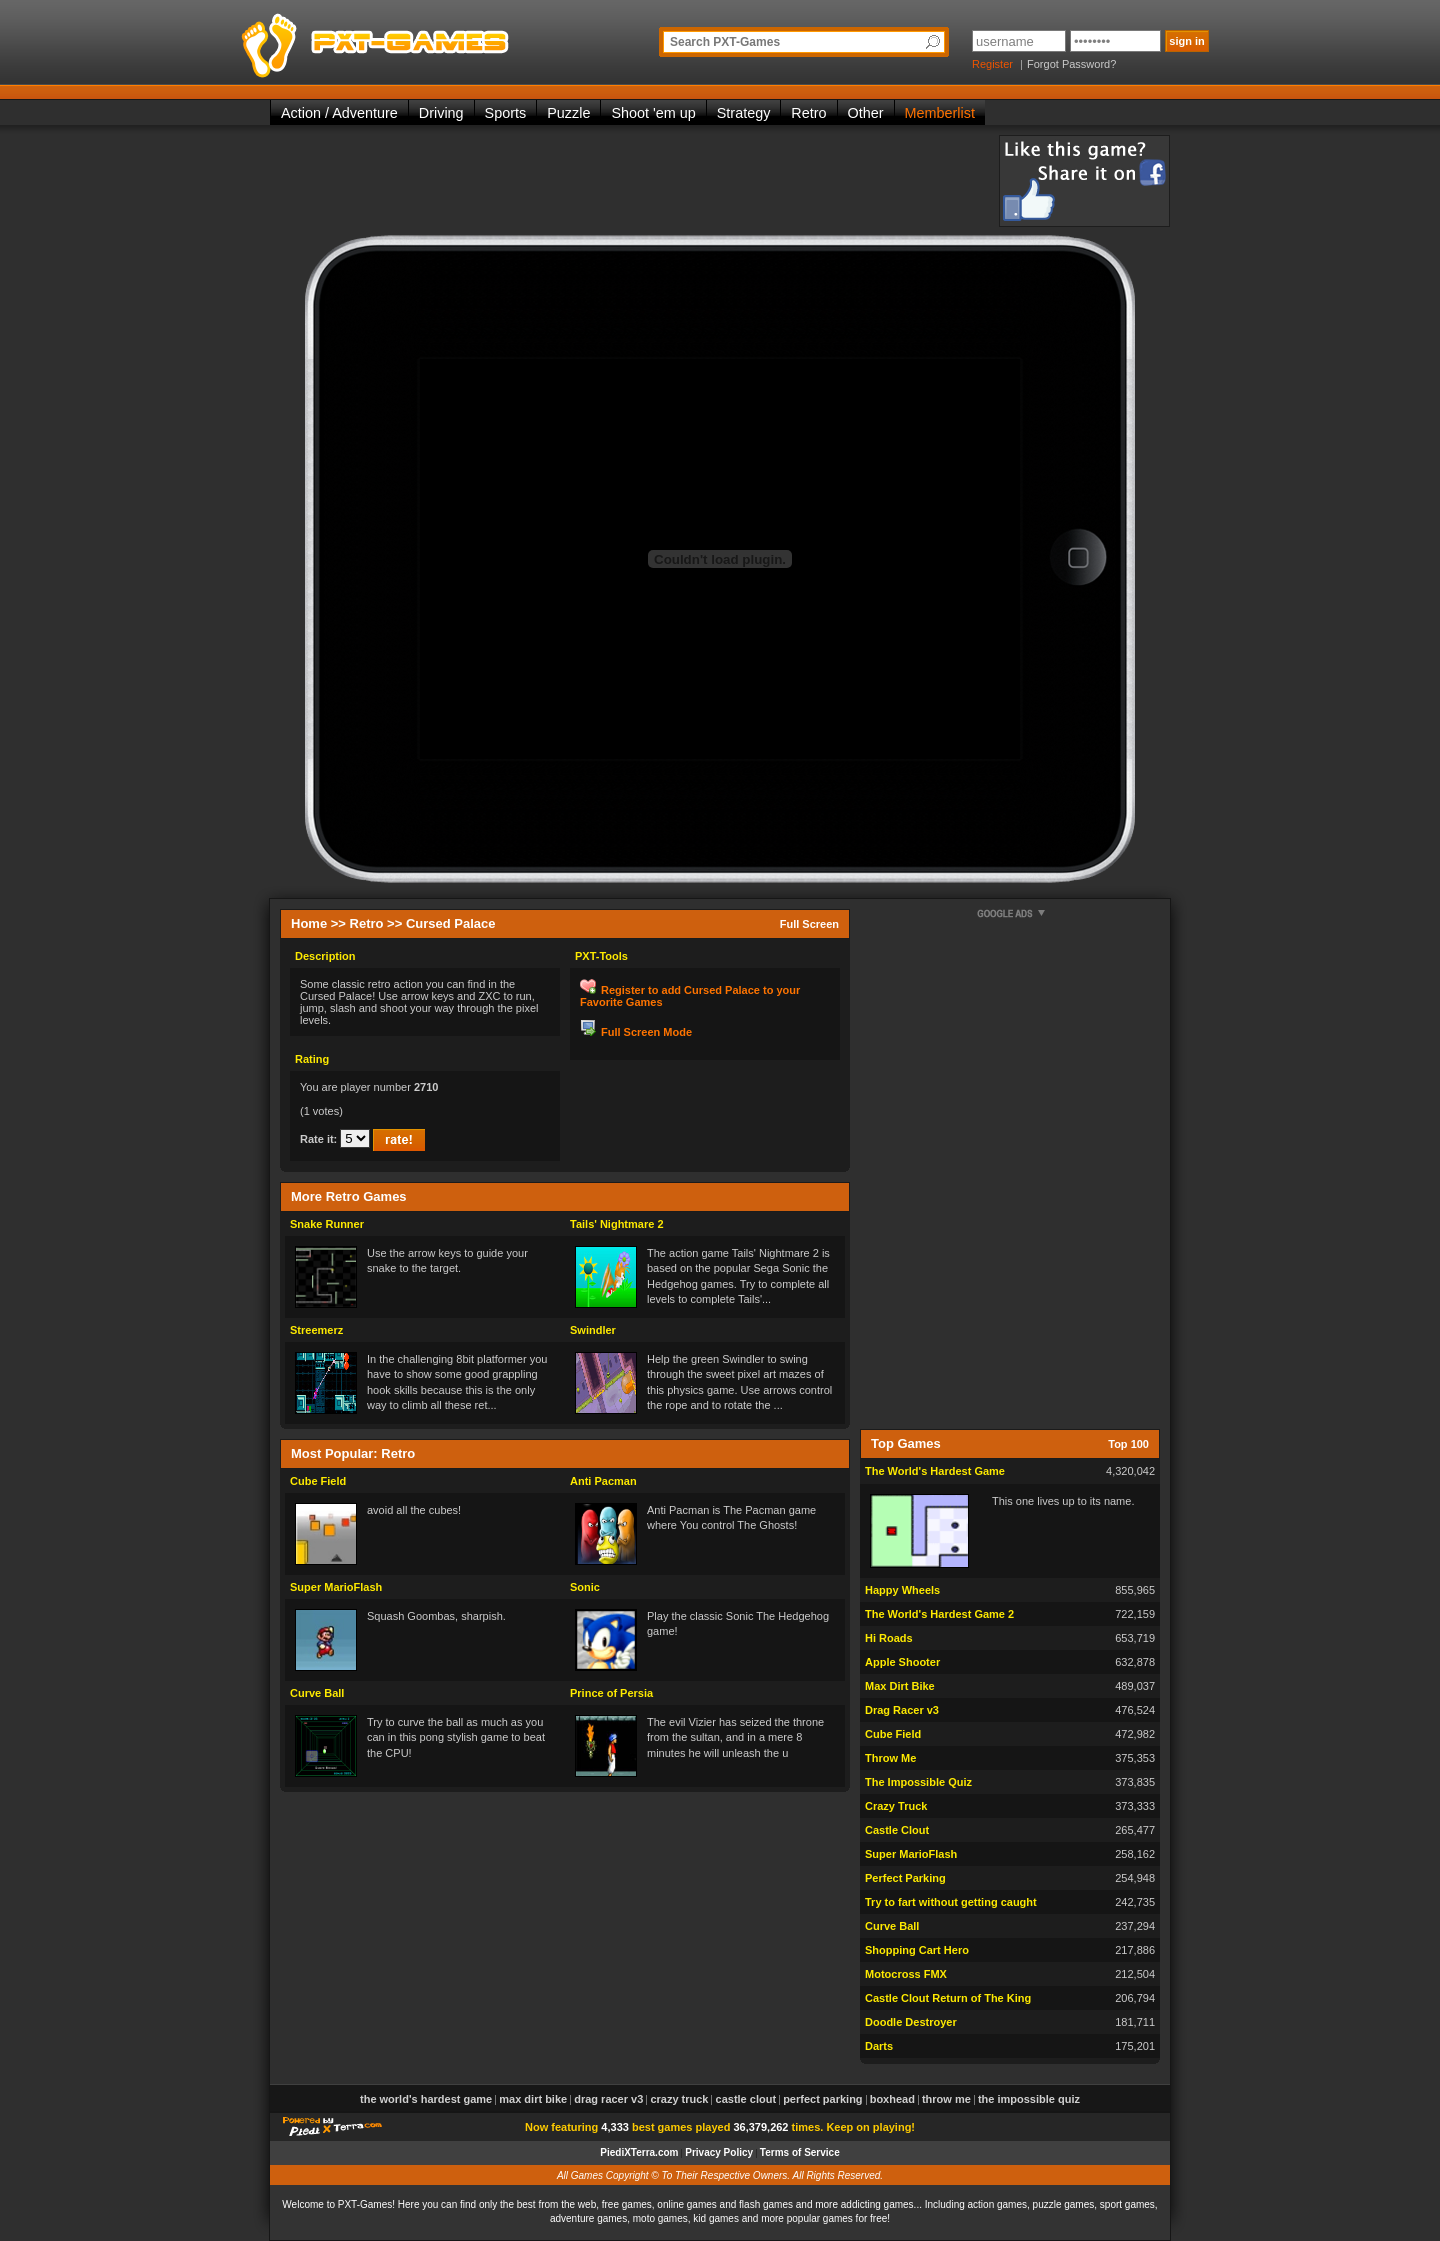 The width and height of the screenshot is (1440, 2241). What do you see at coordinates (634, 180) in the screenshot?
I see `[Advertisement]` at bounding box center [634, 180].